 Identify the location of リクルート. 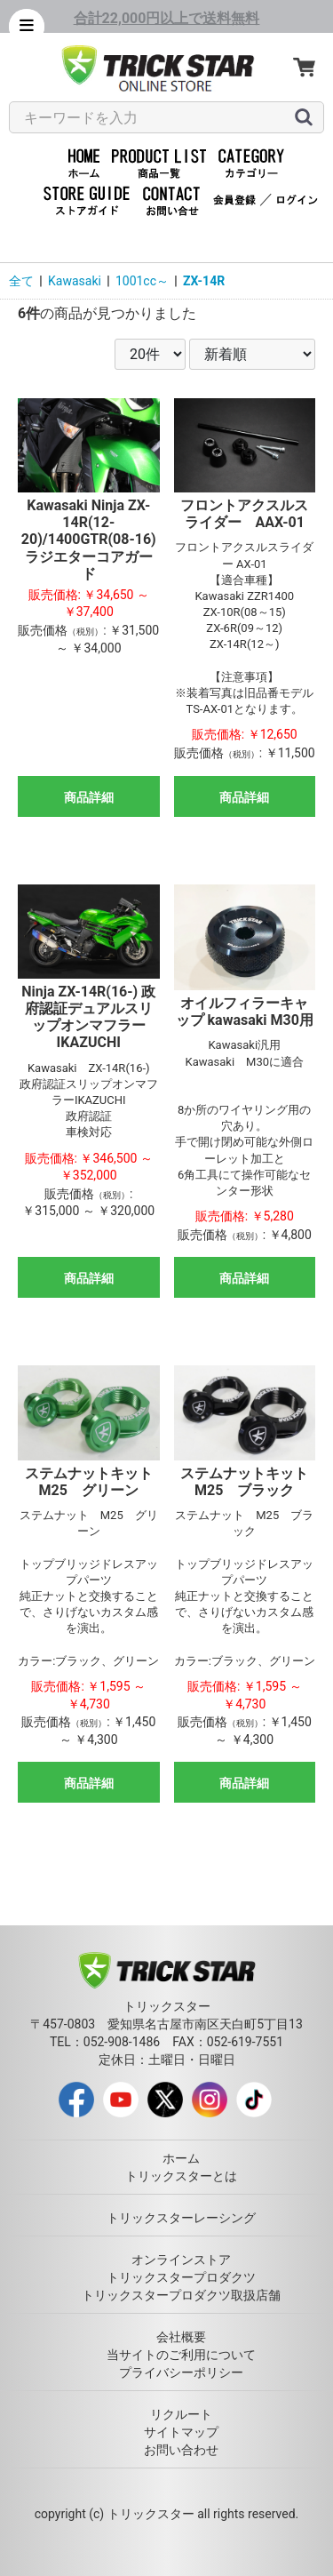
(181, 2414).